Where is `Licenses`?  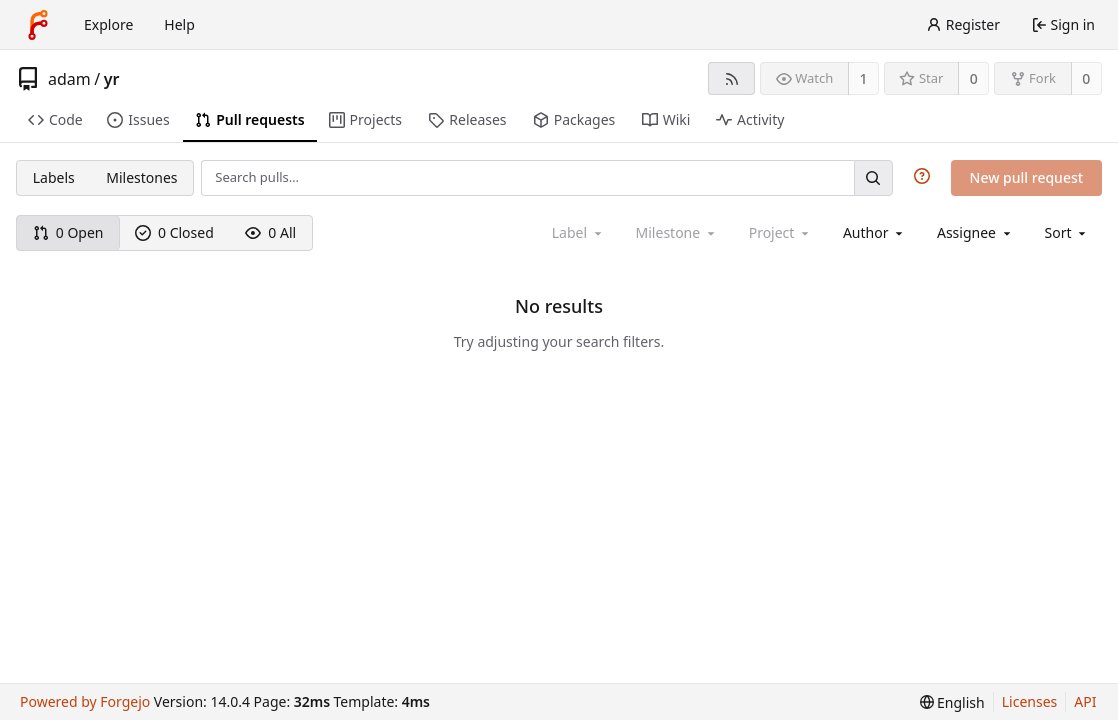
Licenses is located at coordinates (1030, 701).